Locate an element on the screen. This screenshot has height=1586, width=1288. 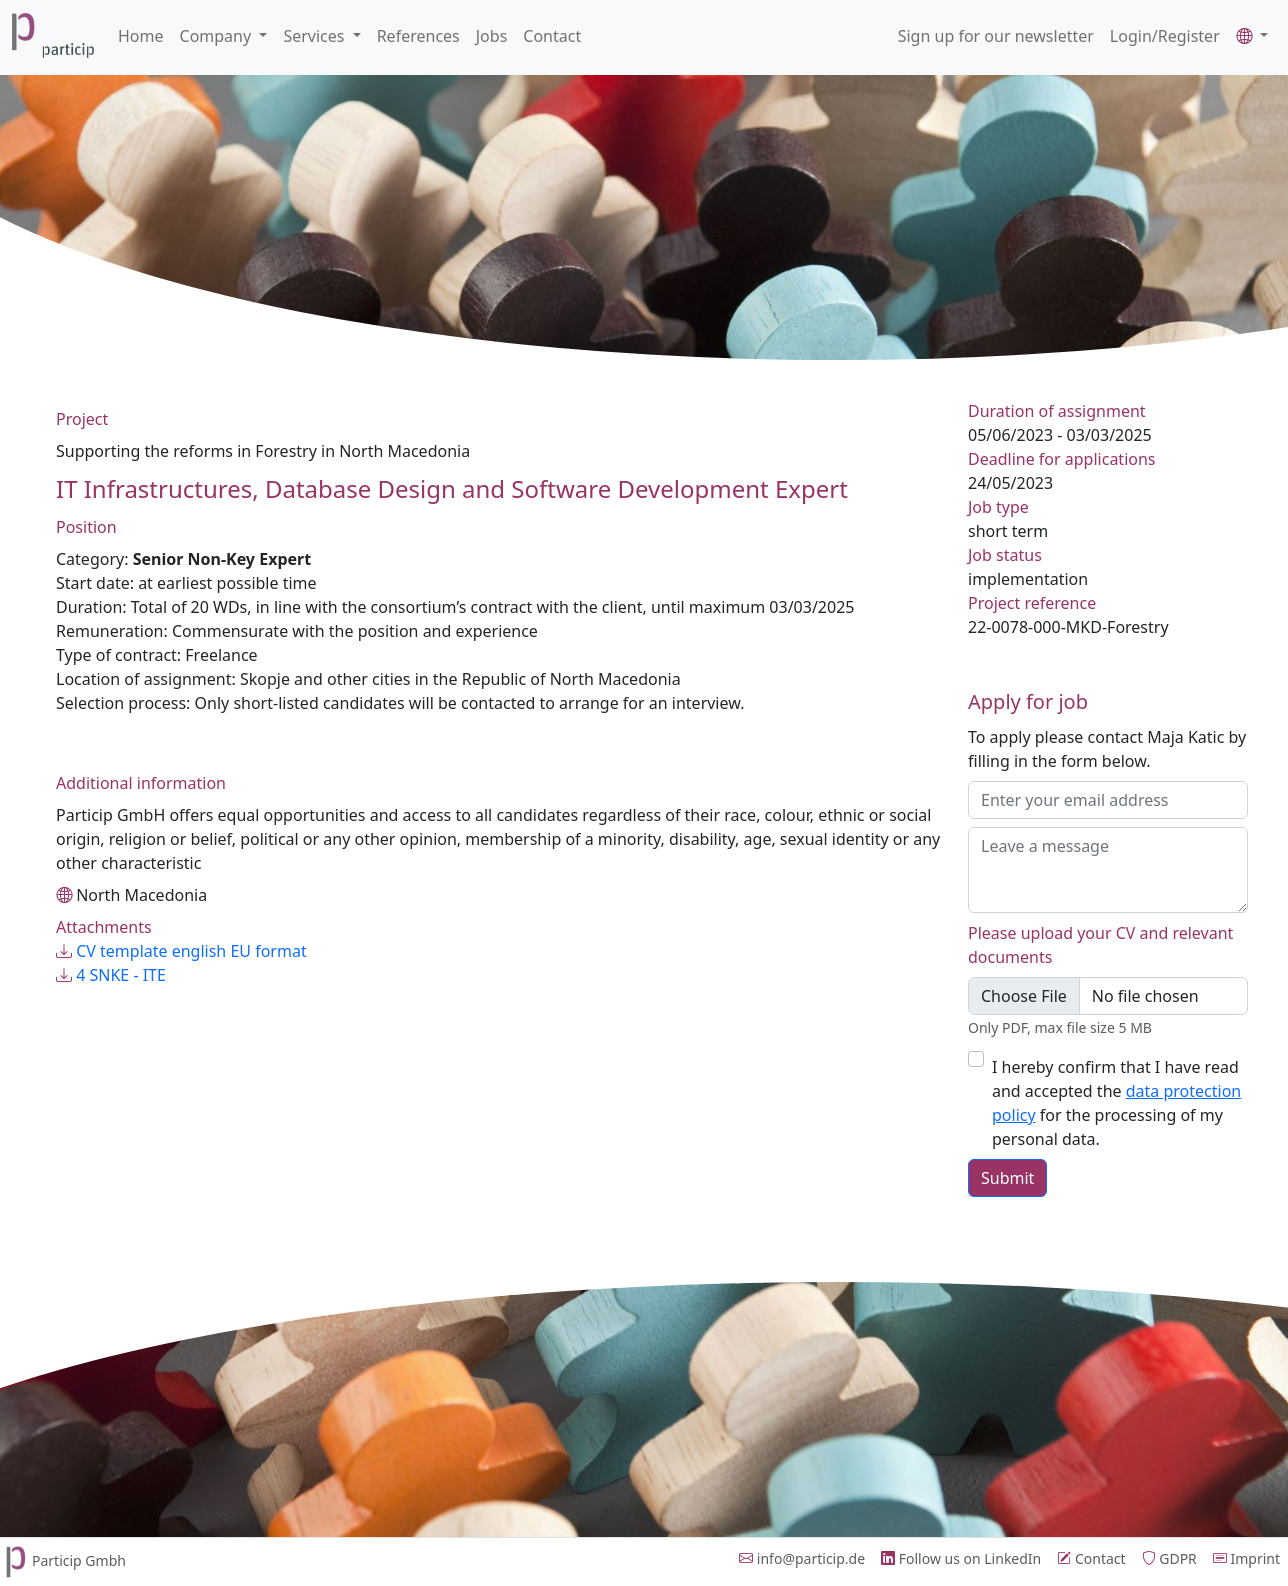
[button] is located at coordinates (1252, 36).